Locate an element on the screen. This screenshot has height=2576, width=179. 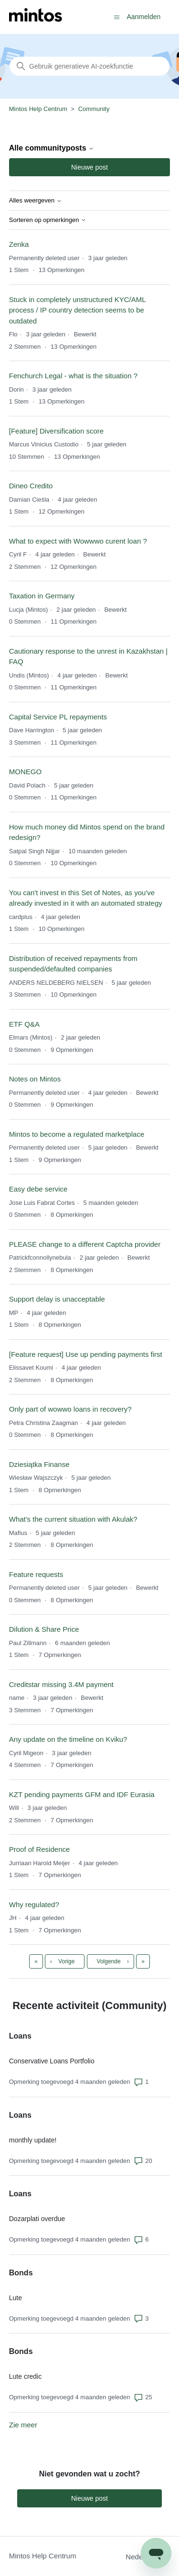
Dilution & Share Price is located at coordinates (44, 1629).